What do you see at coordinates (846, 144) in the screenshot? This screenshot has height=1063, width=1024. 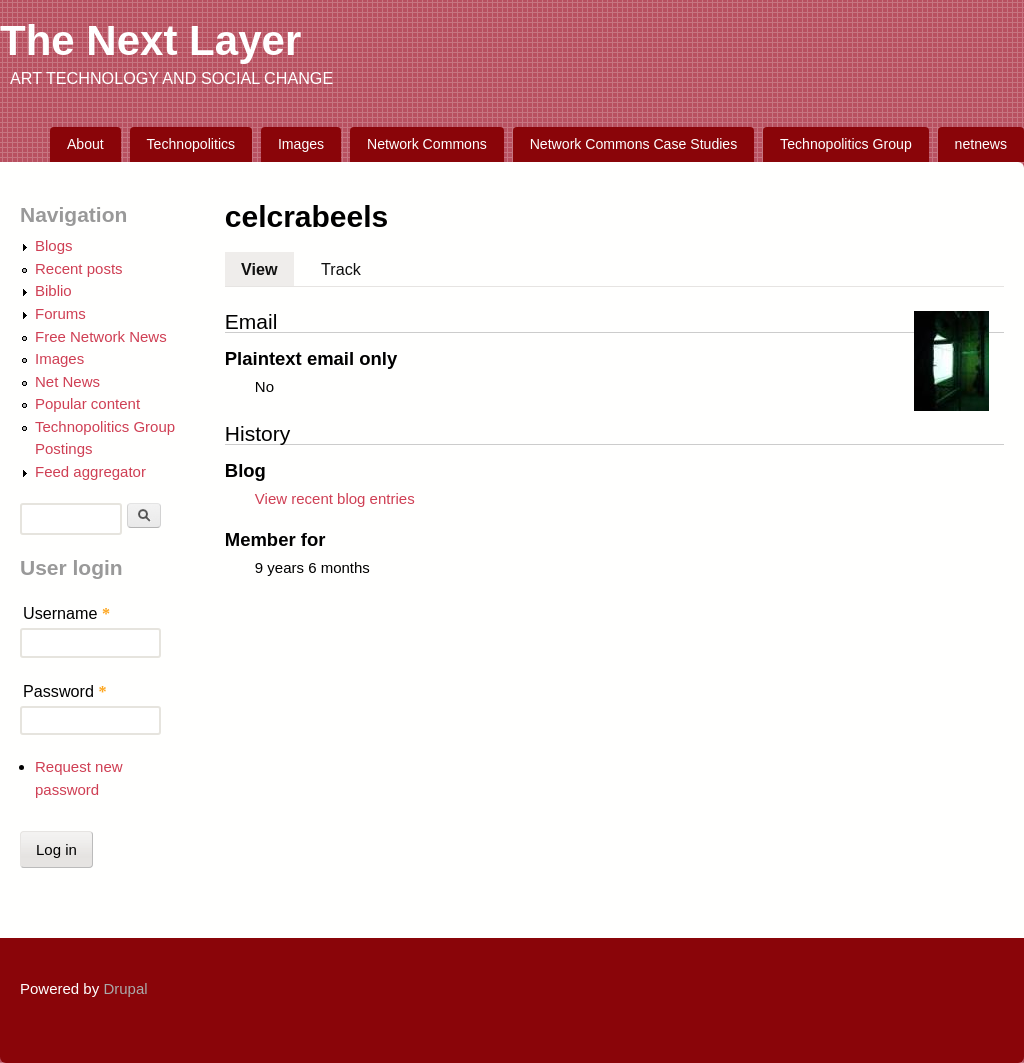 I see `Technopolitics Group` at bounding box center [846, 144].